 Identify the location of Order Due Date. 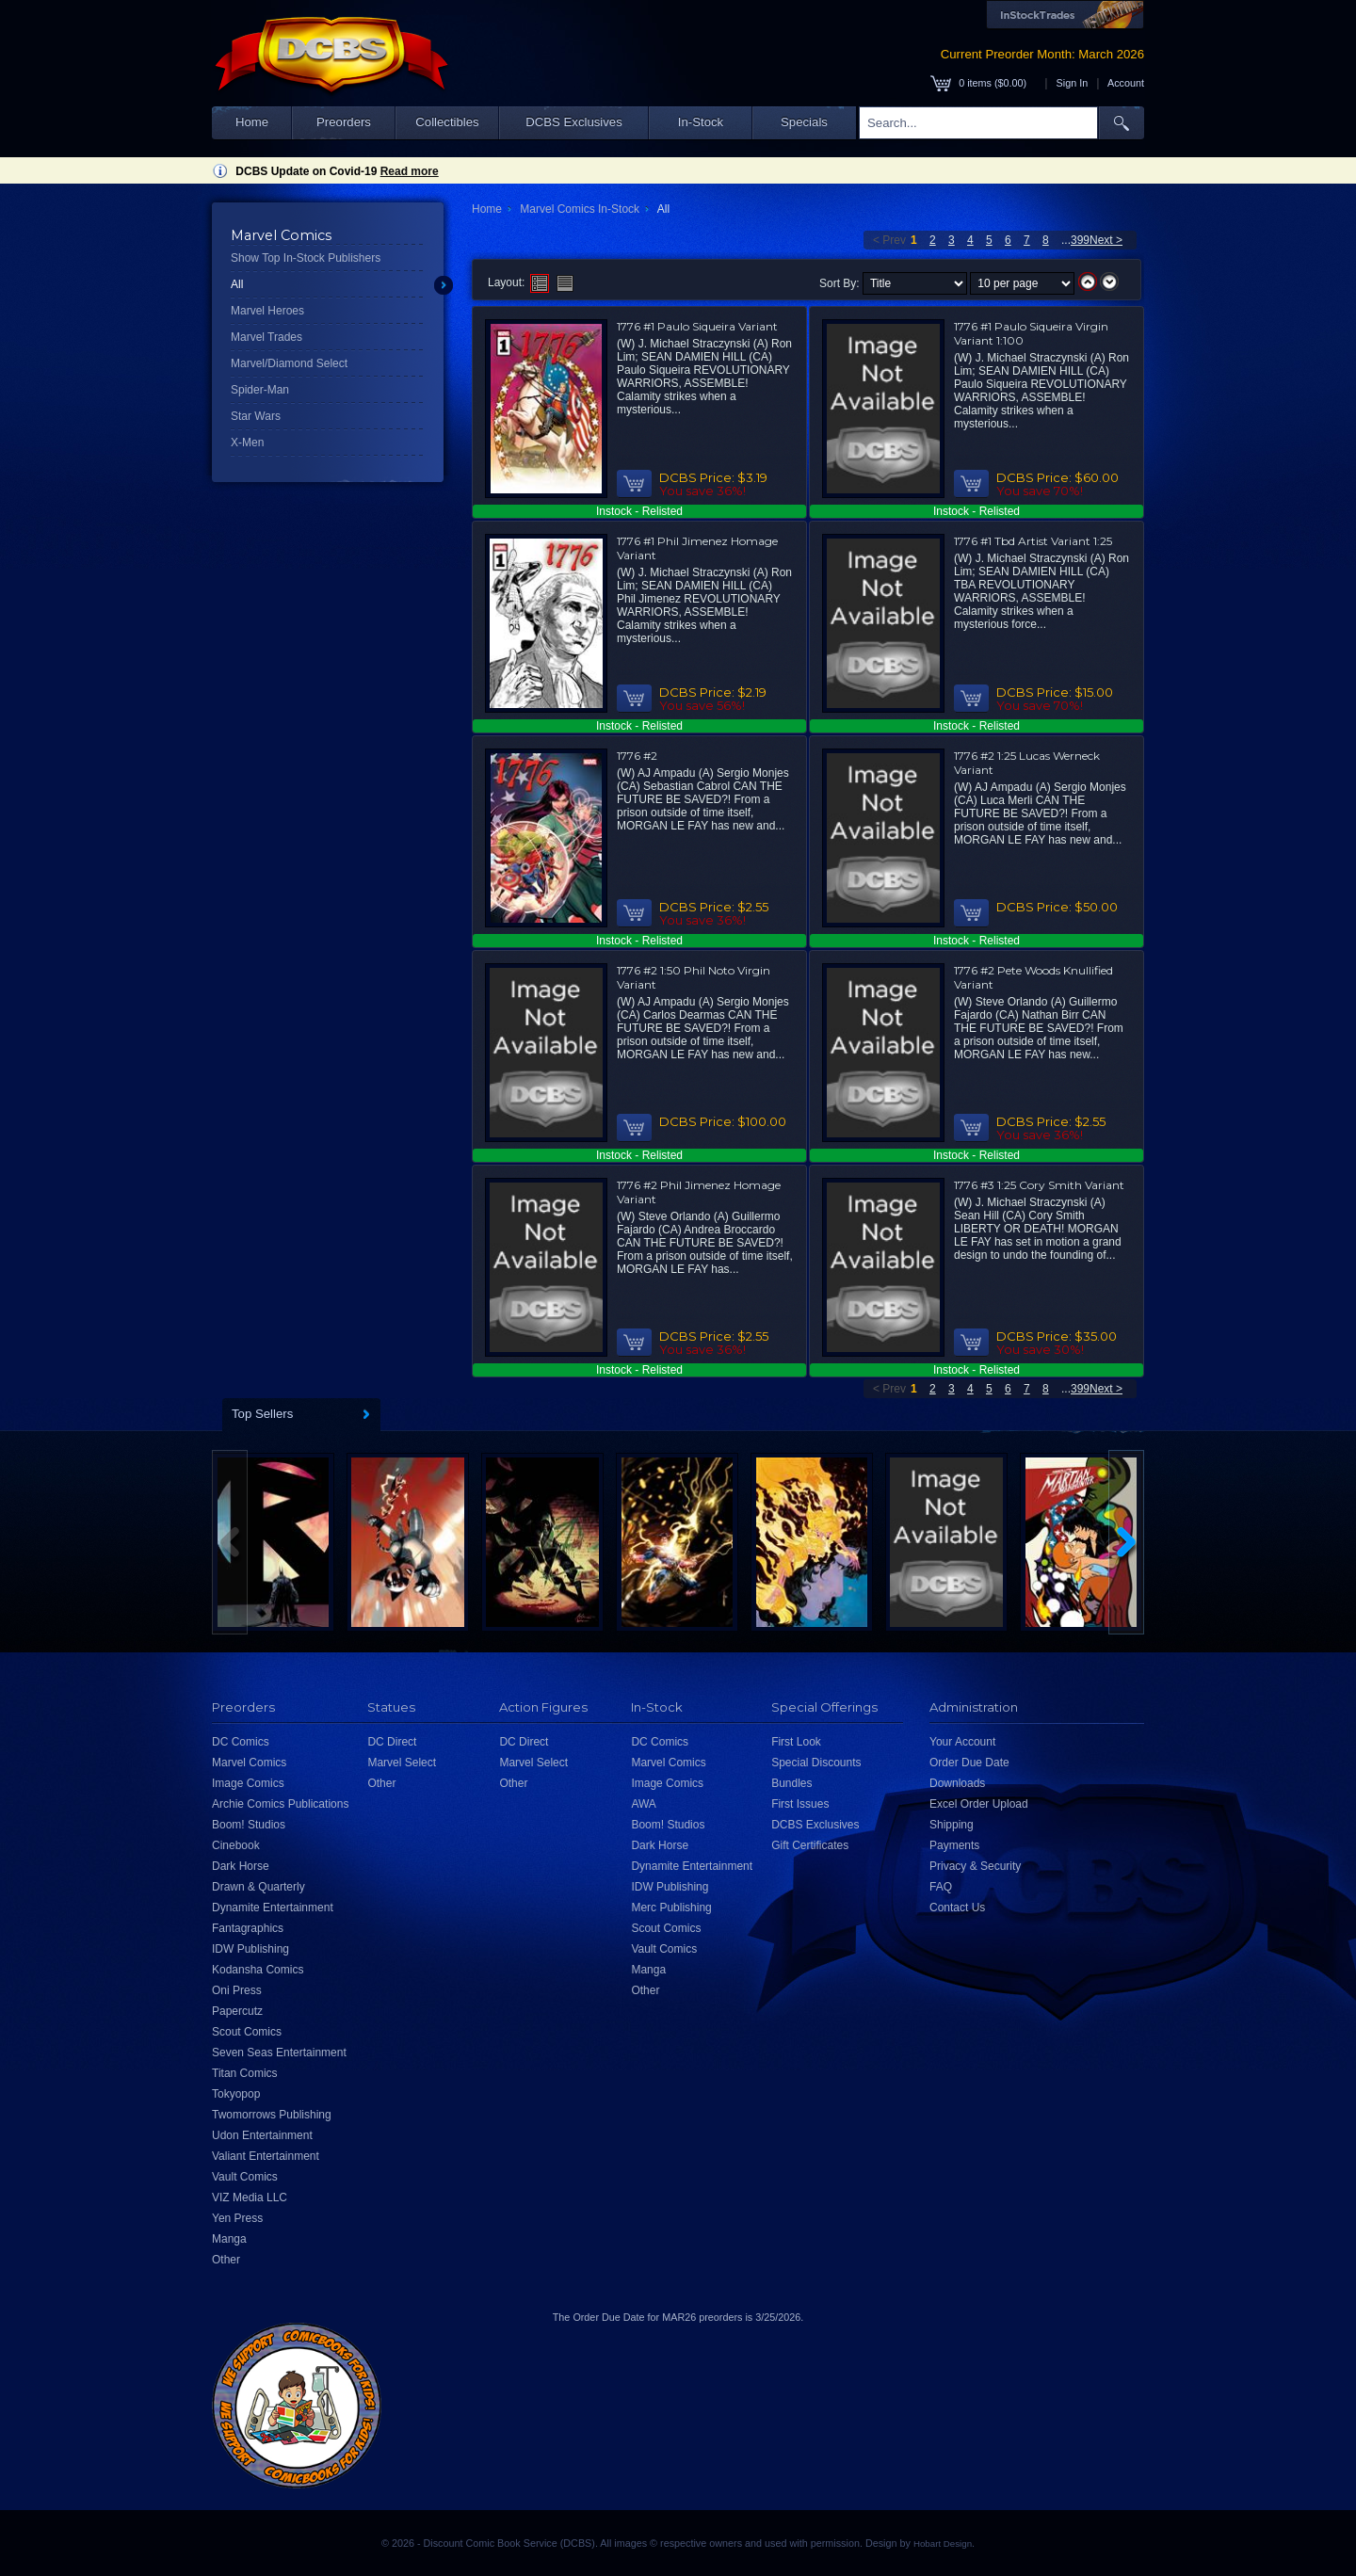
(969, 1762).